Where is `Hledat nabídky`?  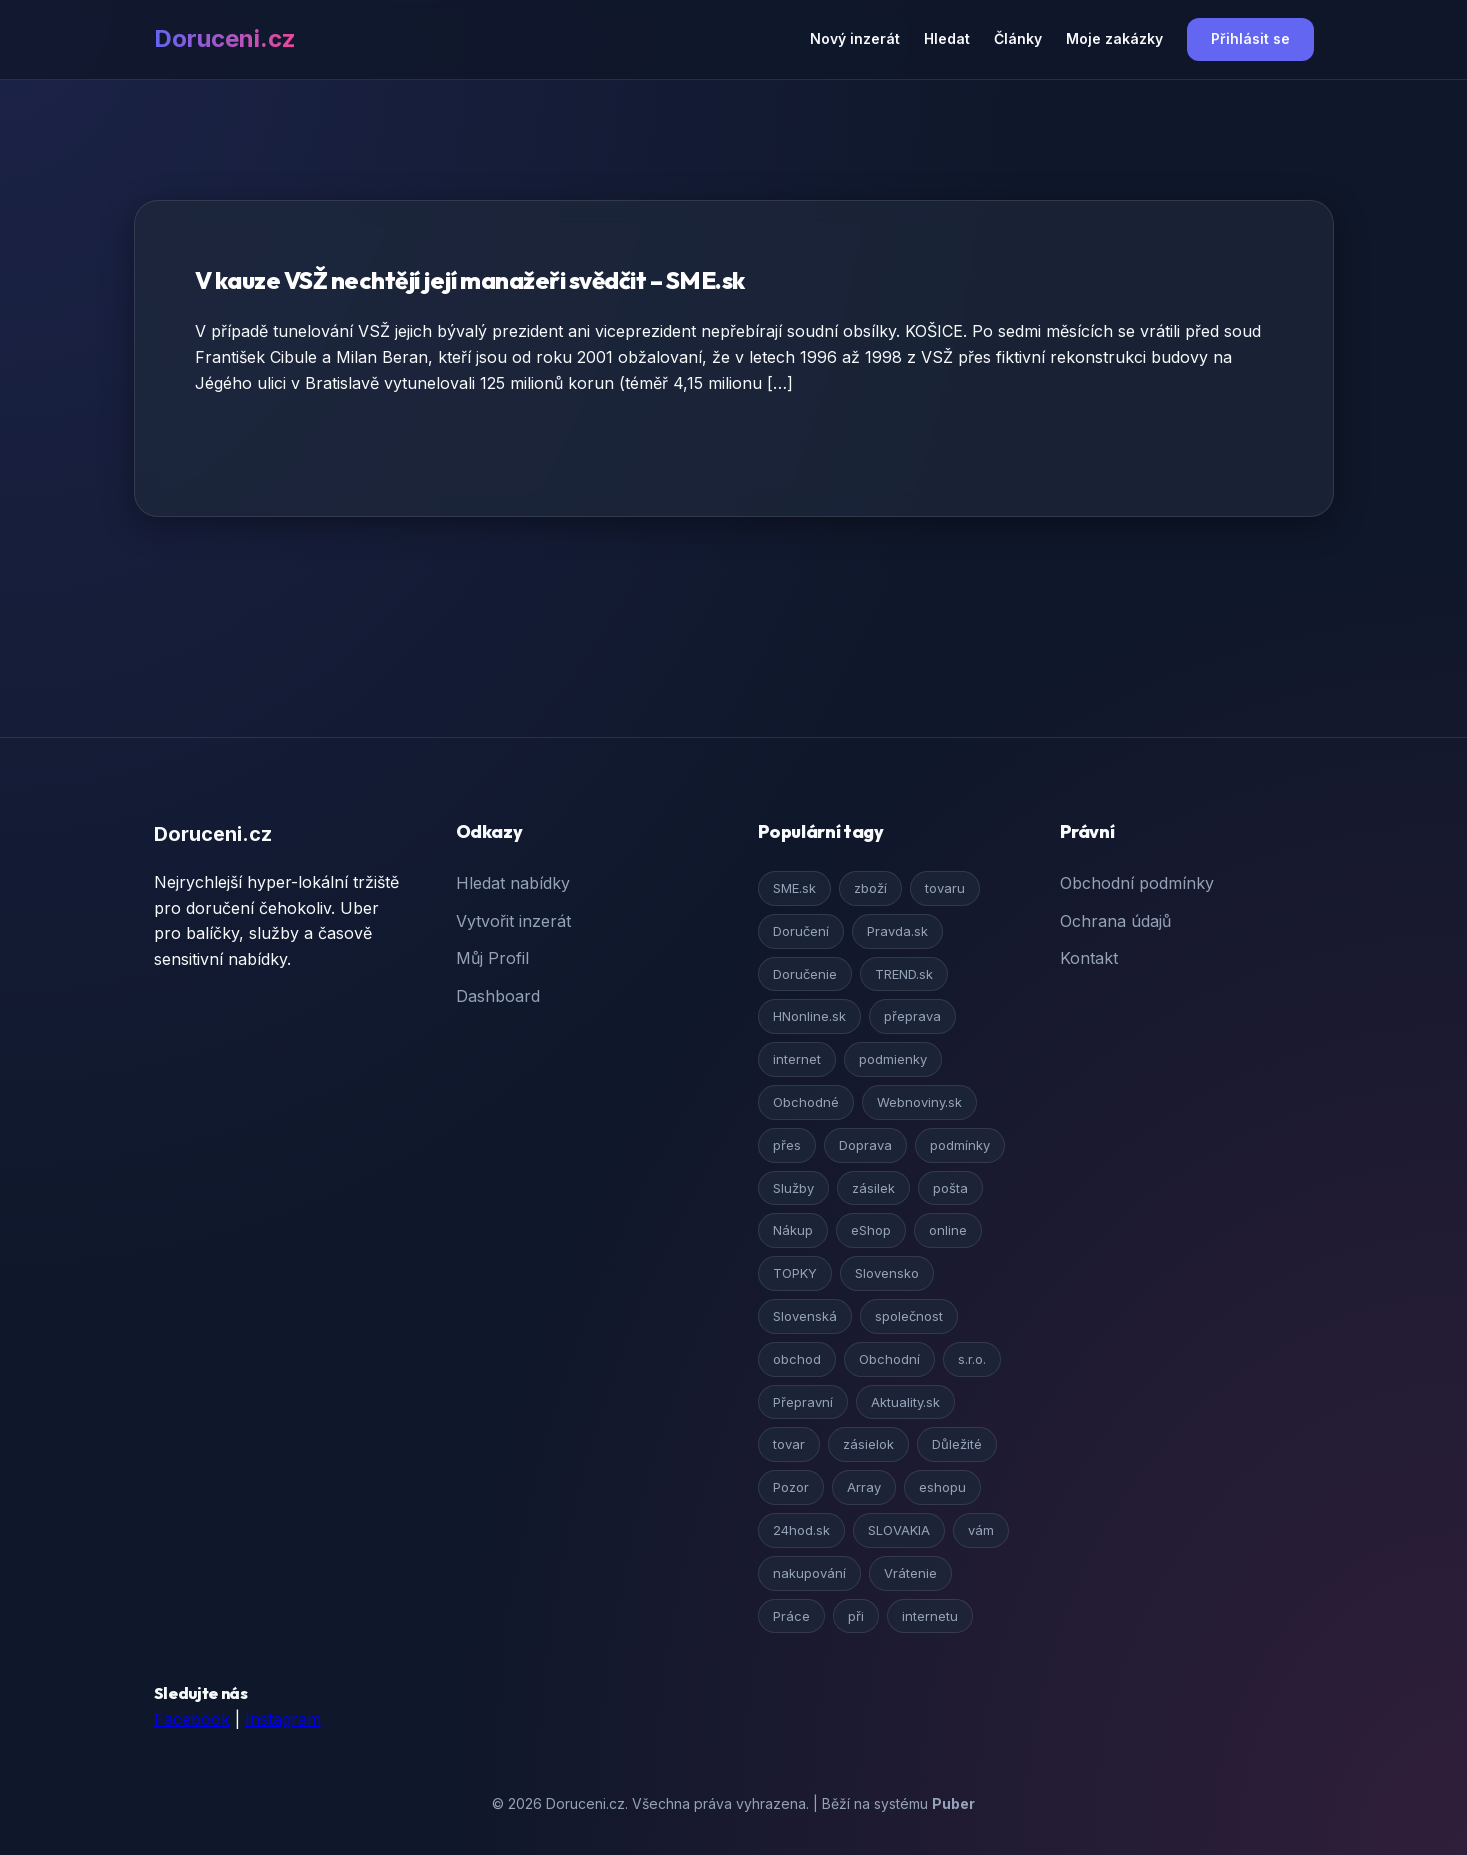 Hledat nabídky is located at coordinates (513, 883).